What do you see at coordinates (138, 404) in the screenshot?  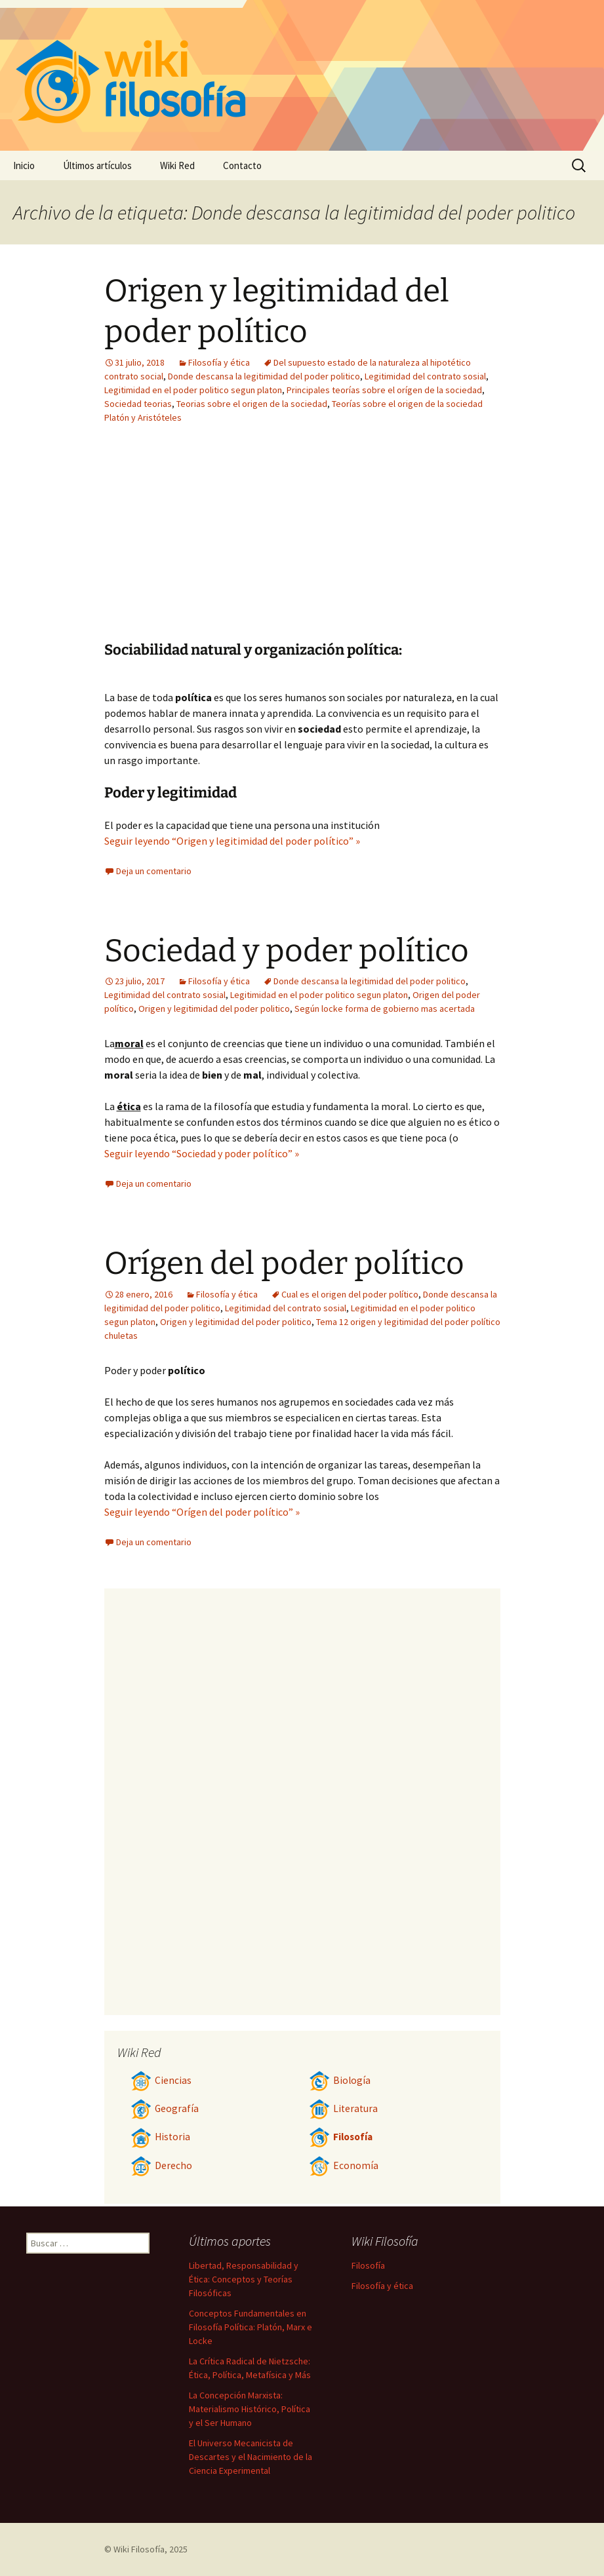 I see `Sociedad teorias` at bounding box center [138, 404].